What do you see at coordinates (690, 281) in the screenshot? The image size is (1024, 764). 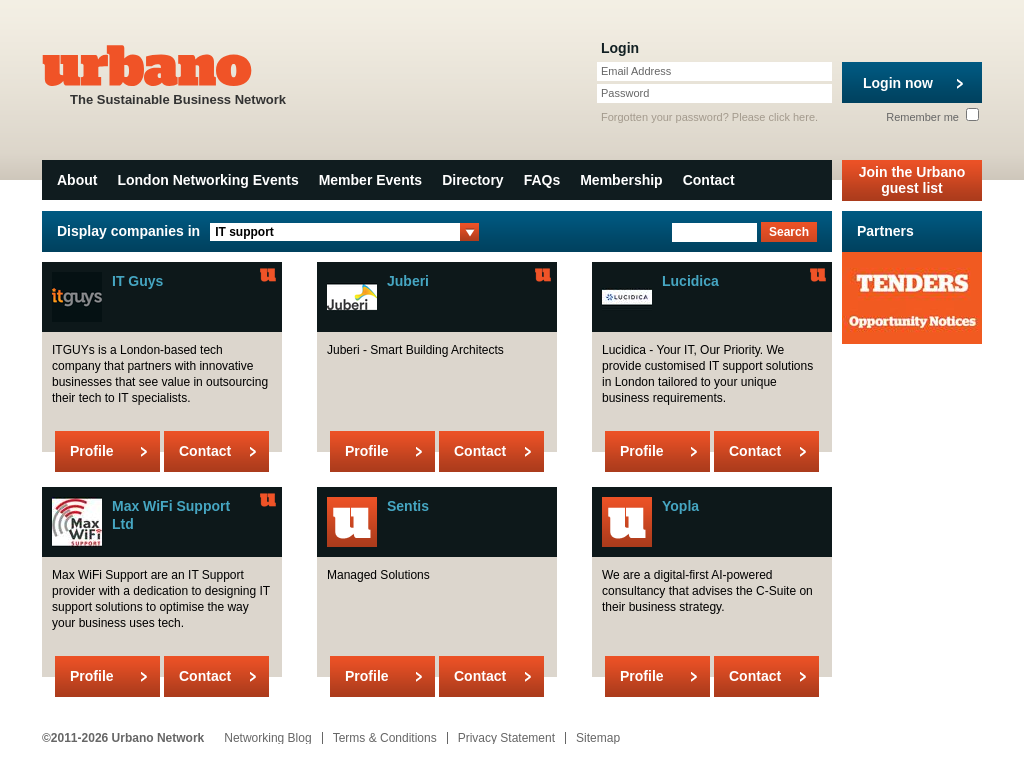 I see `Lucidica` at bounding box center [690, 281].